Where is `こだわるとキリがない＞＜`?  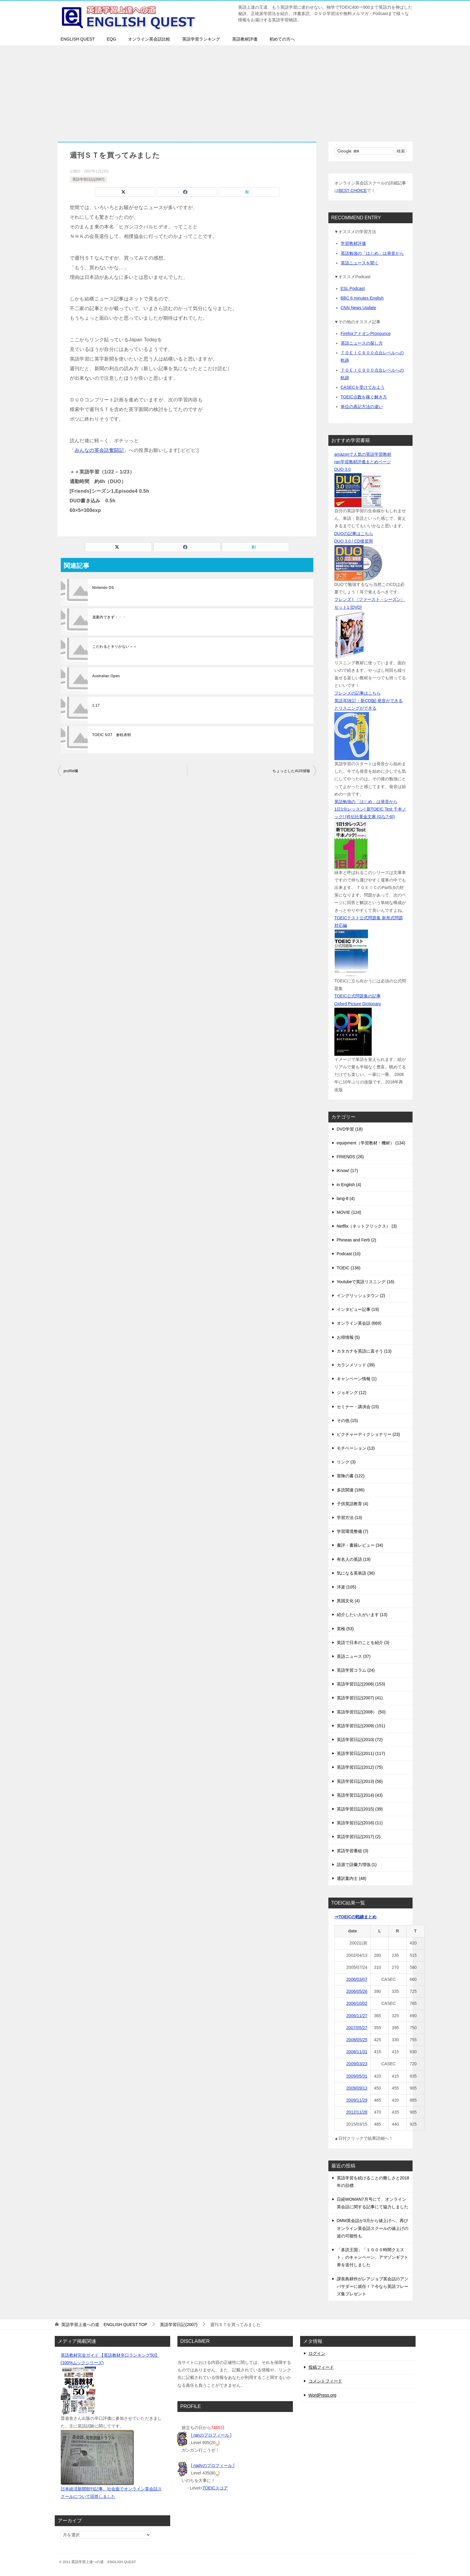
こだわるとキリがない＞＜ is located at coordinates (114, 646).